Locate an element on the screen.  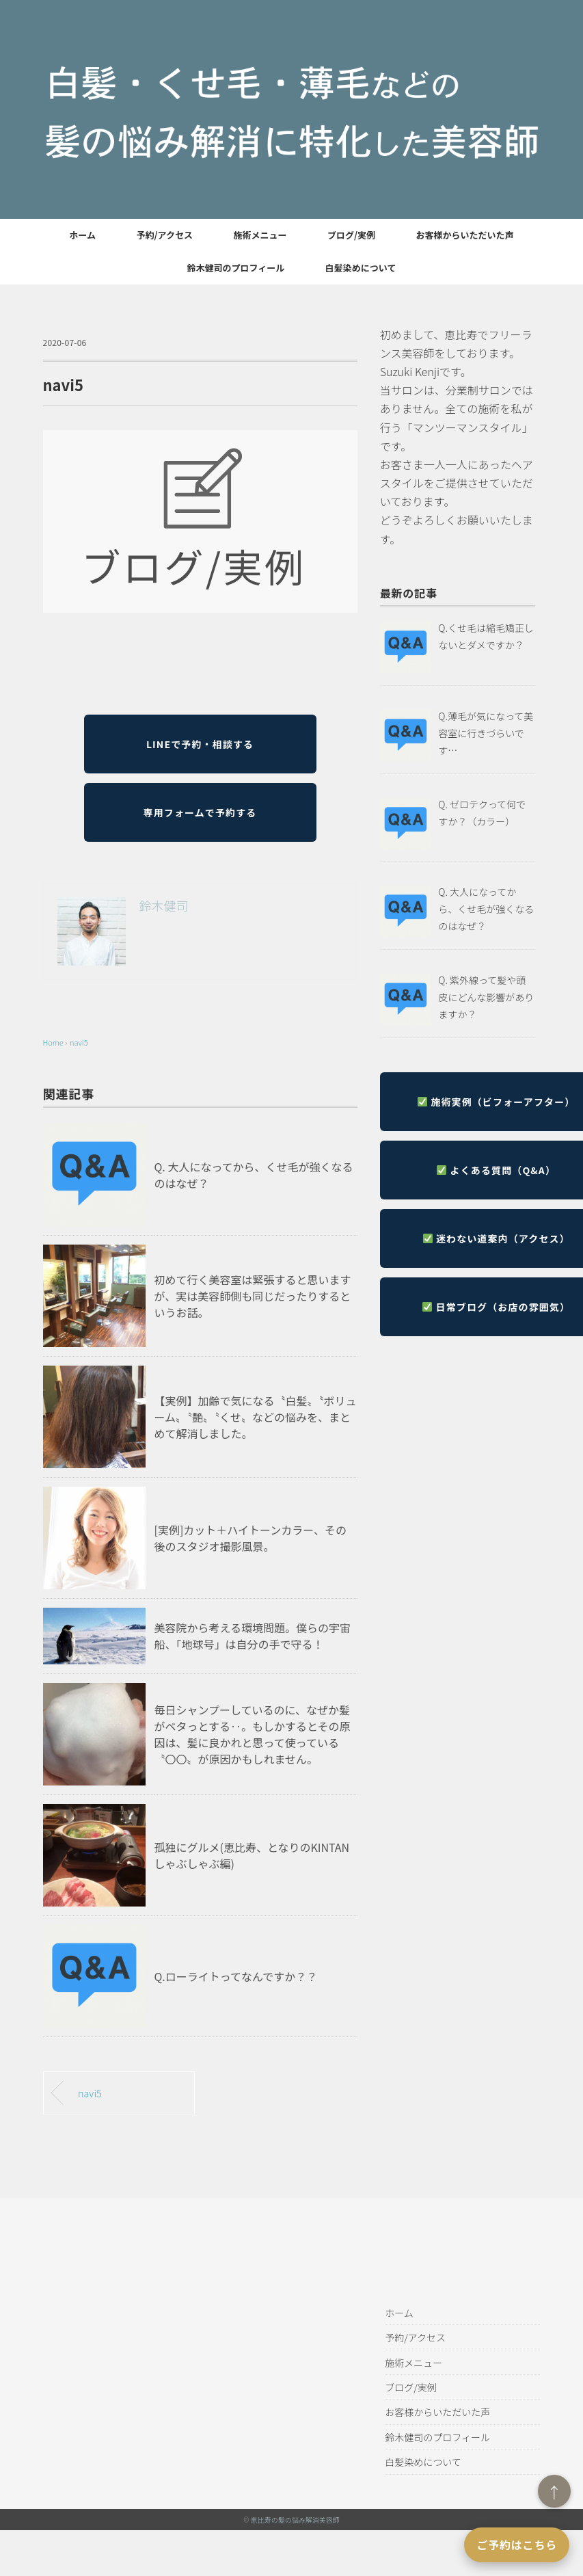
お客様からいただいた声 is located at coordinates (465, 234).